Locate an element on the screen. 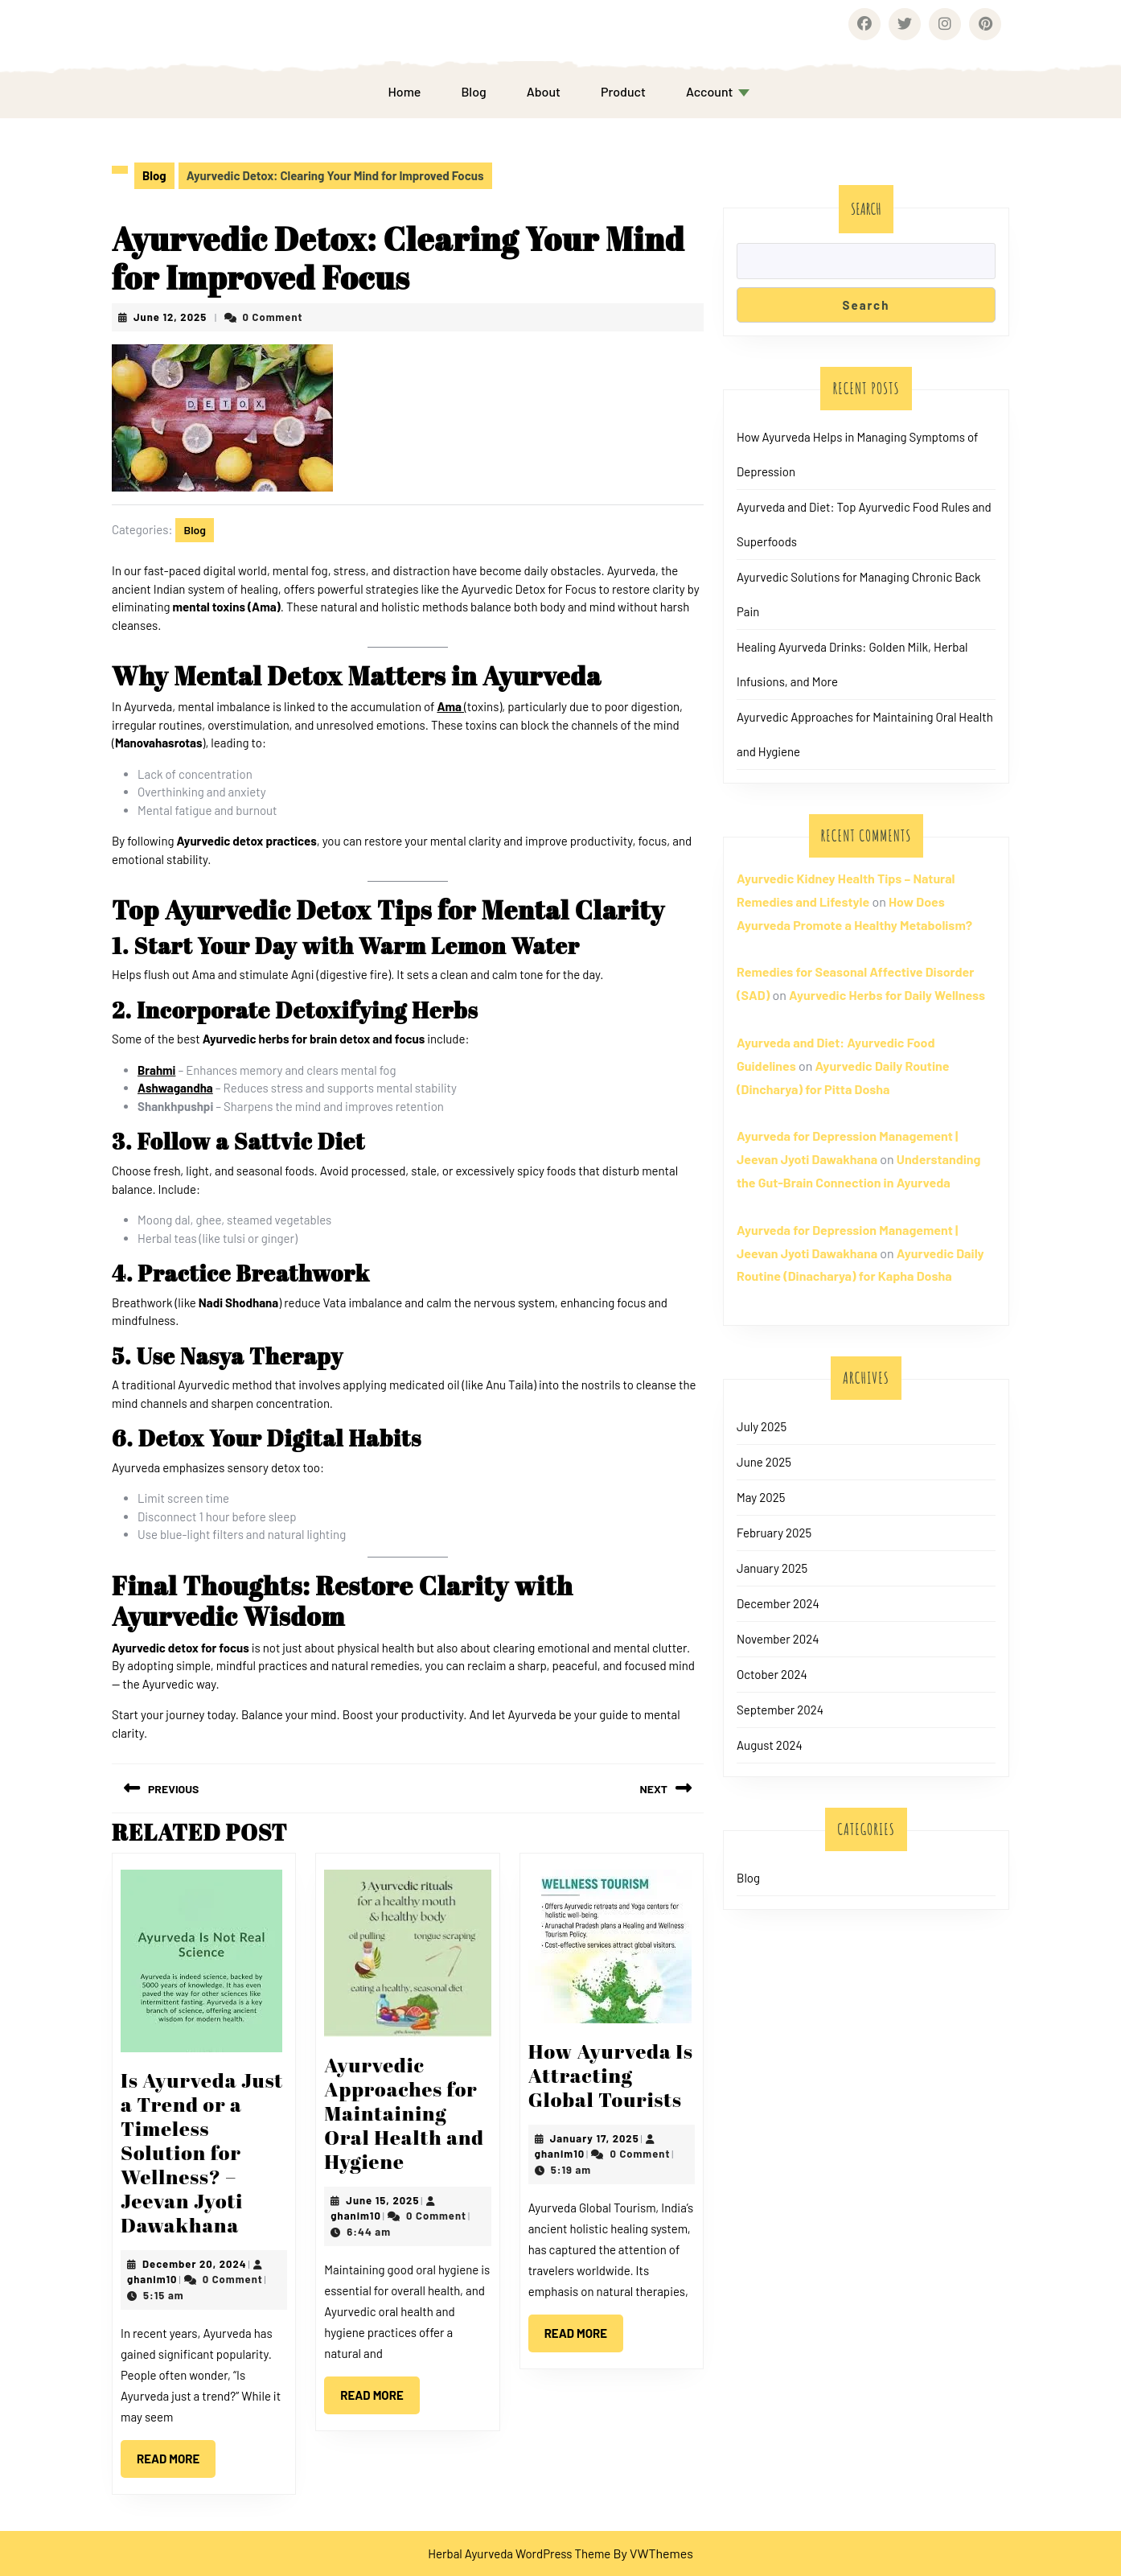 The width and height of the screenshot is (1121, 2576). Blog is located at coordinates (473, 91).